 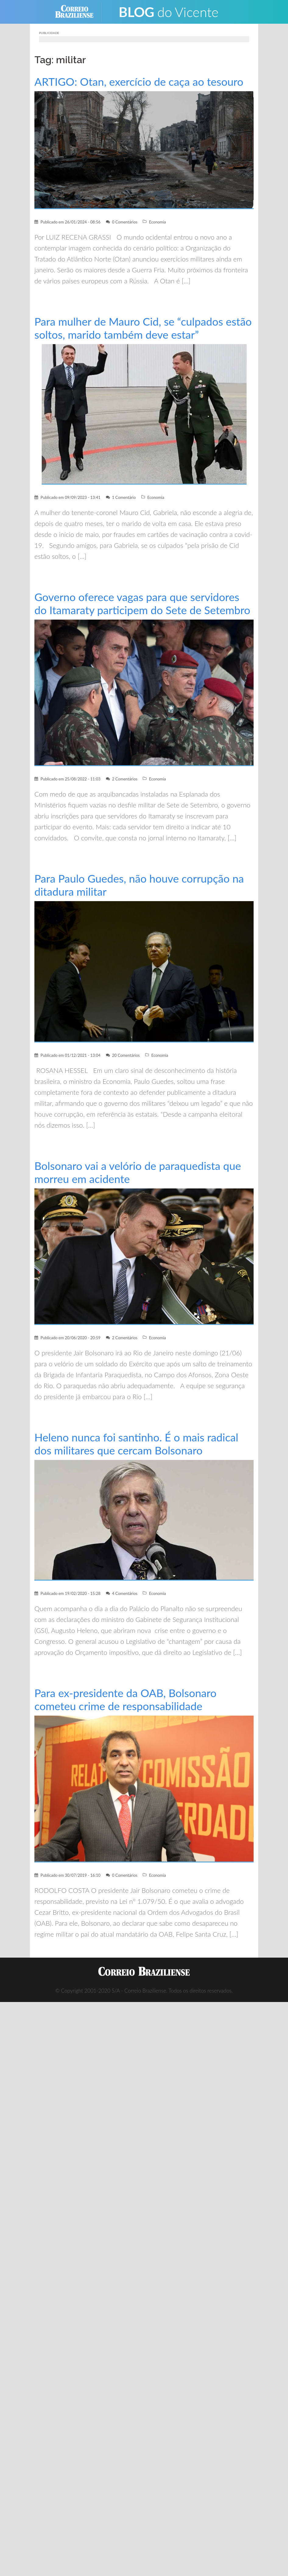 I want to click on Para ex-presidente da OAB, Bolsonaro cometeu crime de responsabilidade, so click(x=125, y=1699).